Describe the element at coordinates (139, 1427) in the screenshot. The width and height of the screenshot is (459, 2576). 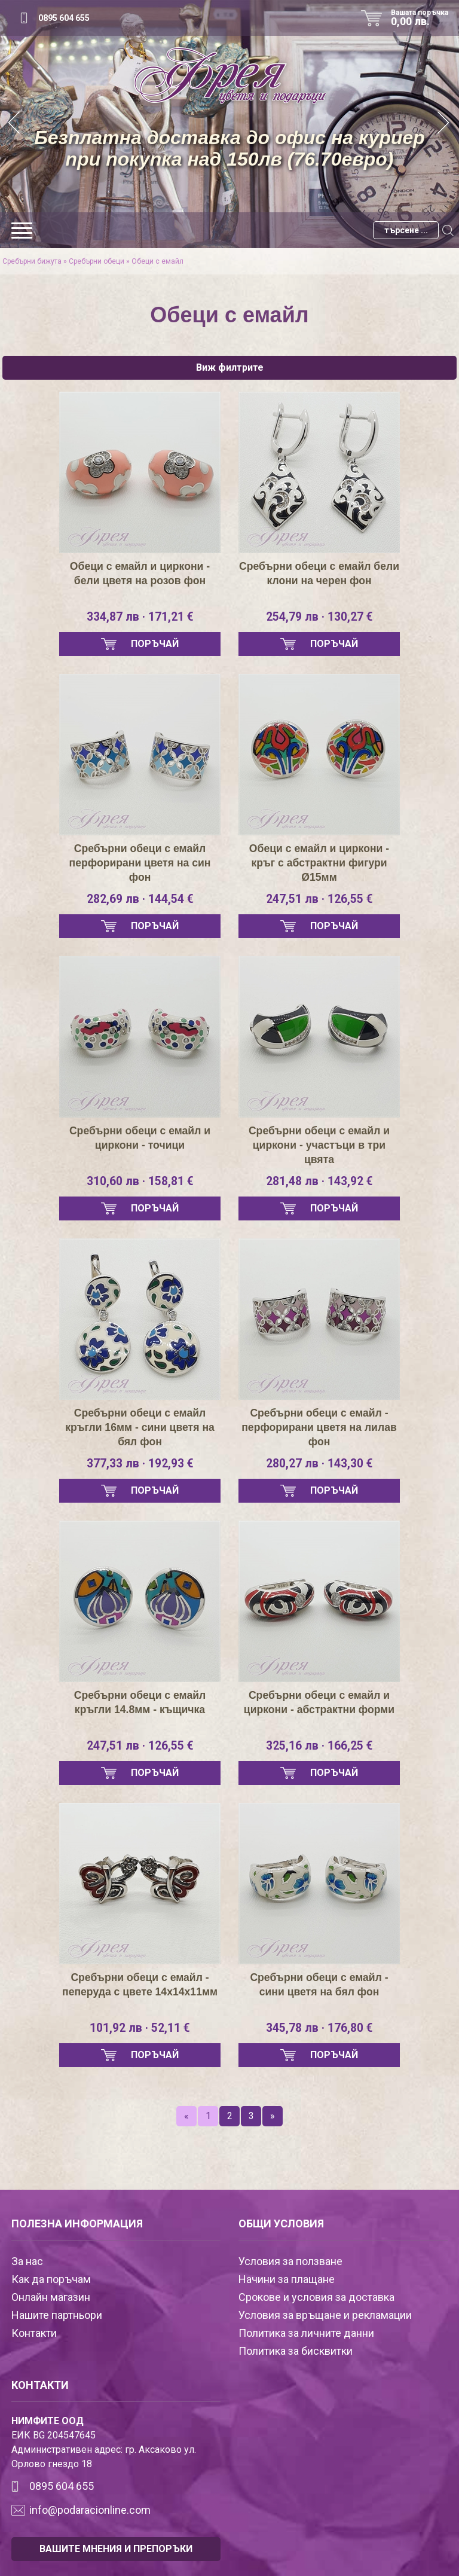
I see `Сребърни обеци с емайл кръгли 16мм - сини цветя на бял фон` at that location.